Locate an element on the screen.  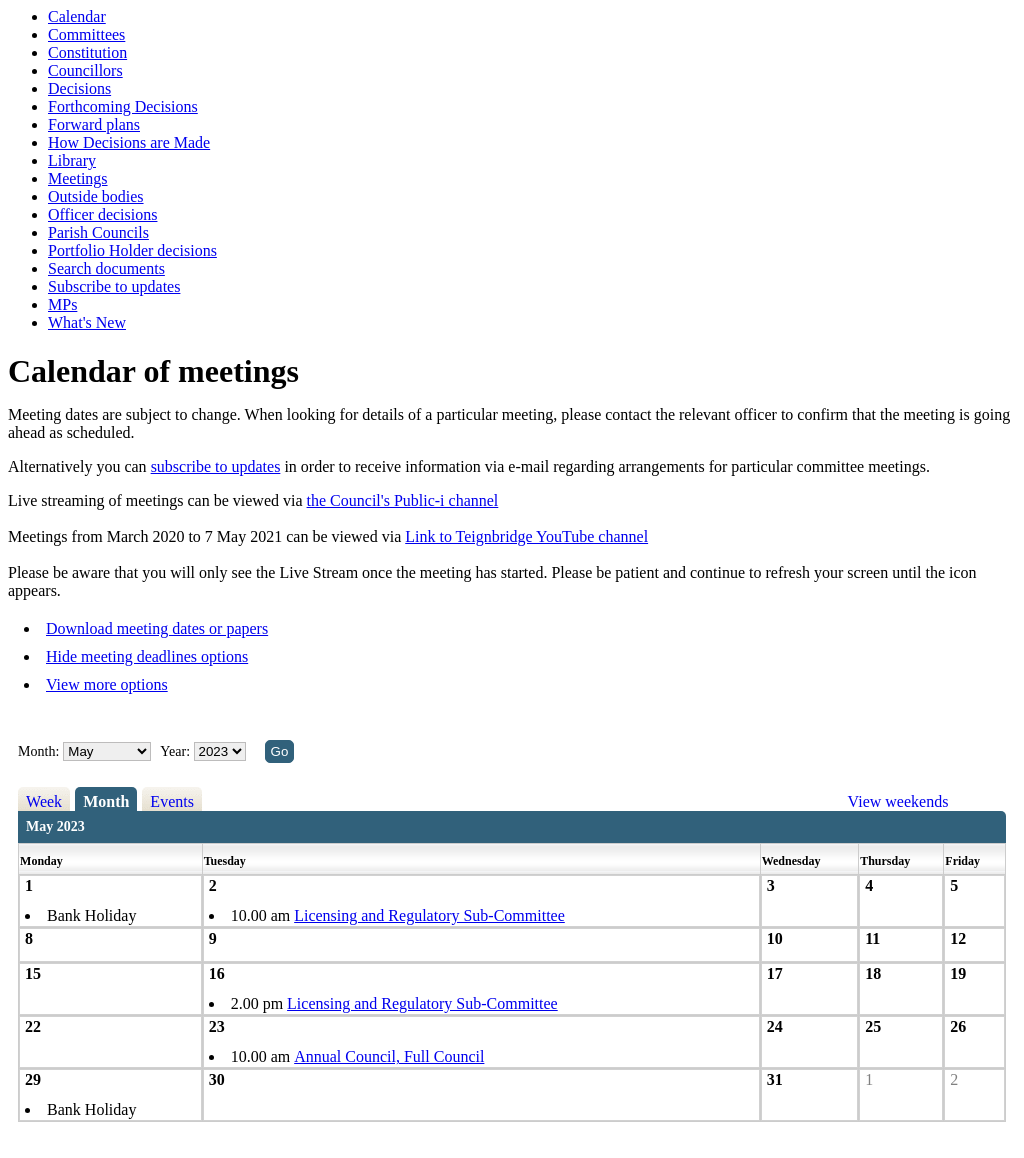
Meetings is located at coordinates (78, 178).